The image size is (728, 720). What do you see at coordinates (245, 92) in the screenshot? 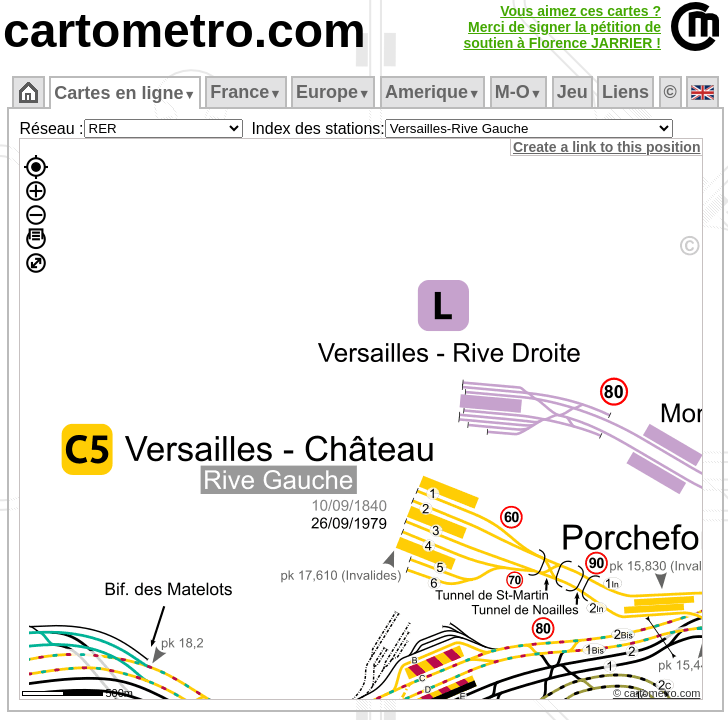
I see `France` at bounding box center [245, 92].